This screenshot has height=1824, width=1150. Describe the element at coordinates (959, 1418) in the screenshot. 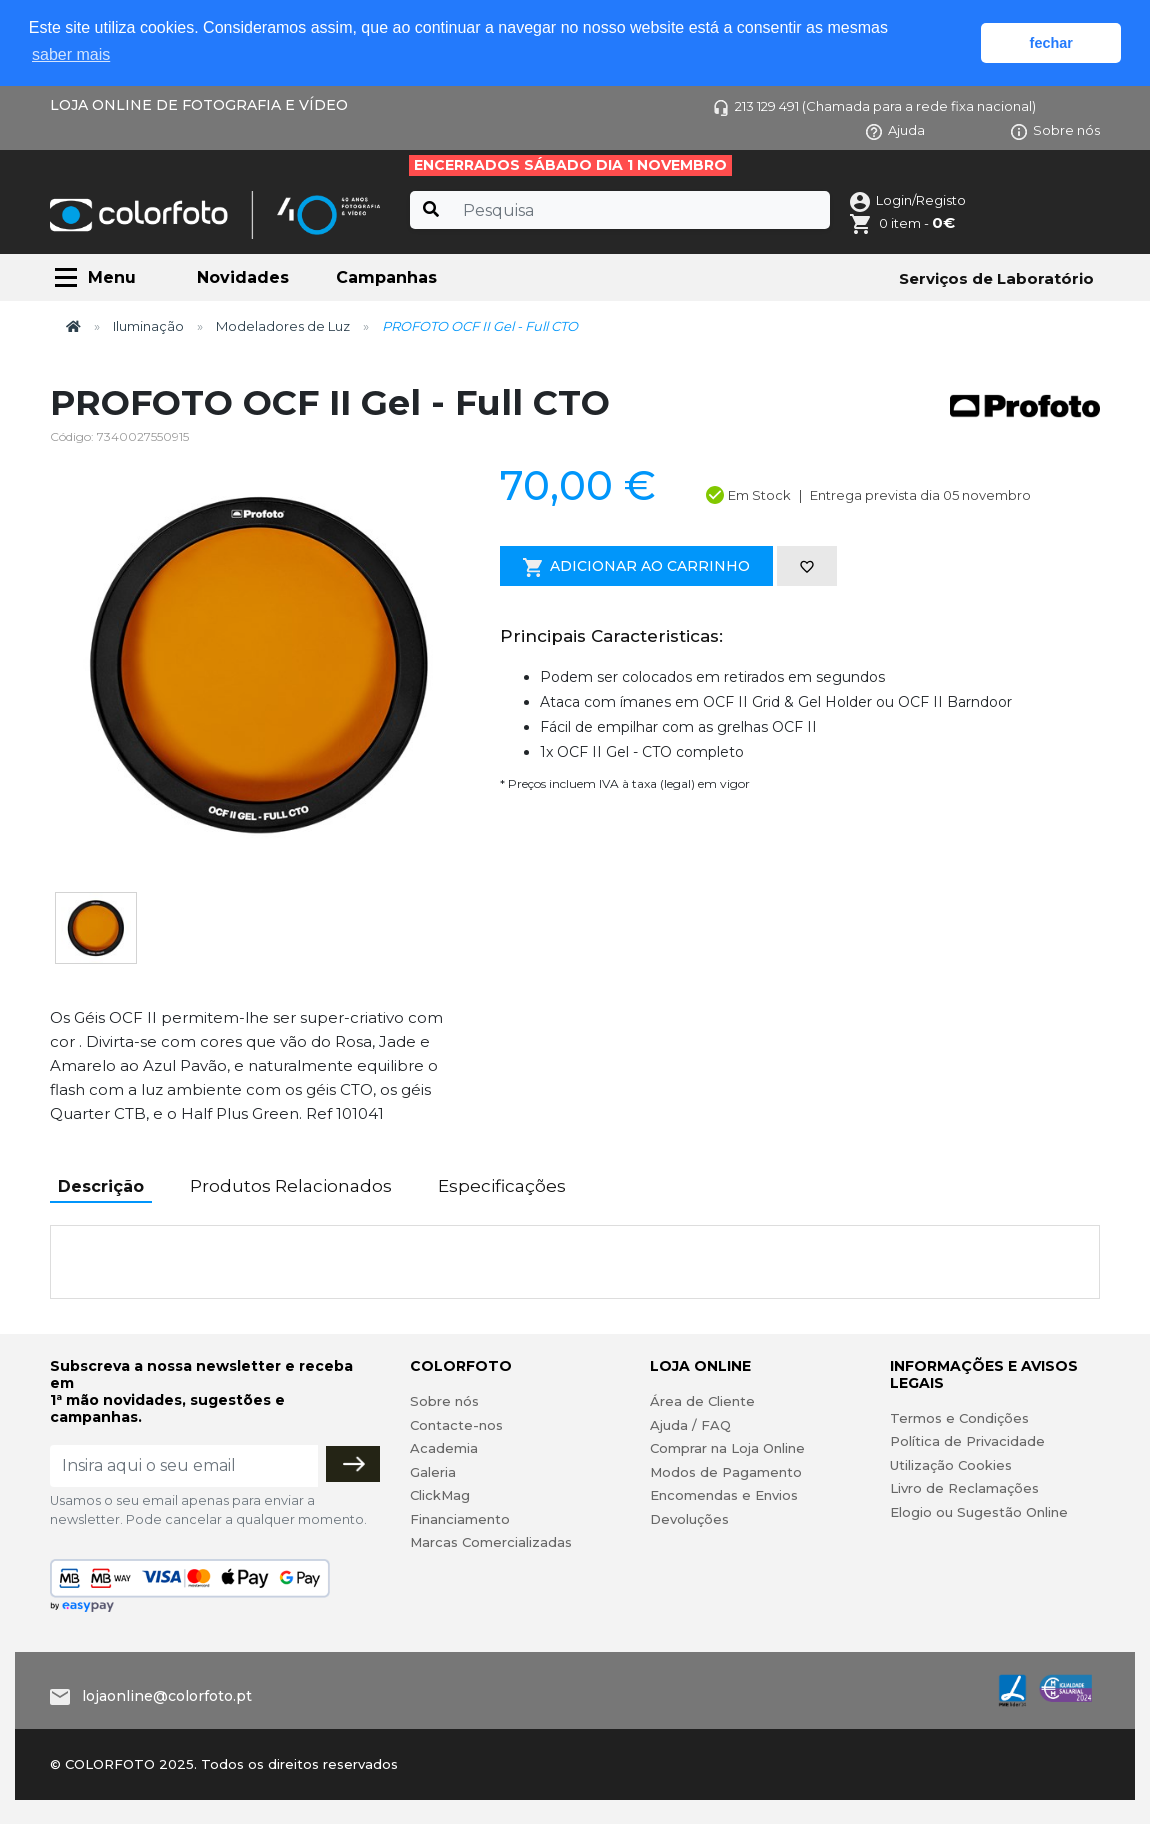

I see `Termos e Condições` at that location.